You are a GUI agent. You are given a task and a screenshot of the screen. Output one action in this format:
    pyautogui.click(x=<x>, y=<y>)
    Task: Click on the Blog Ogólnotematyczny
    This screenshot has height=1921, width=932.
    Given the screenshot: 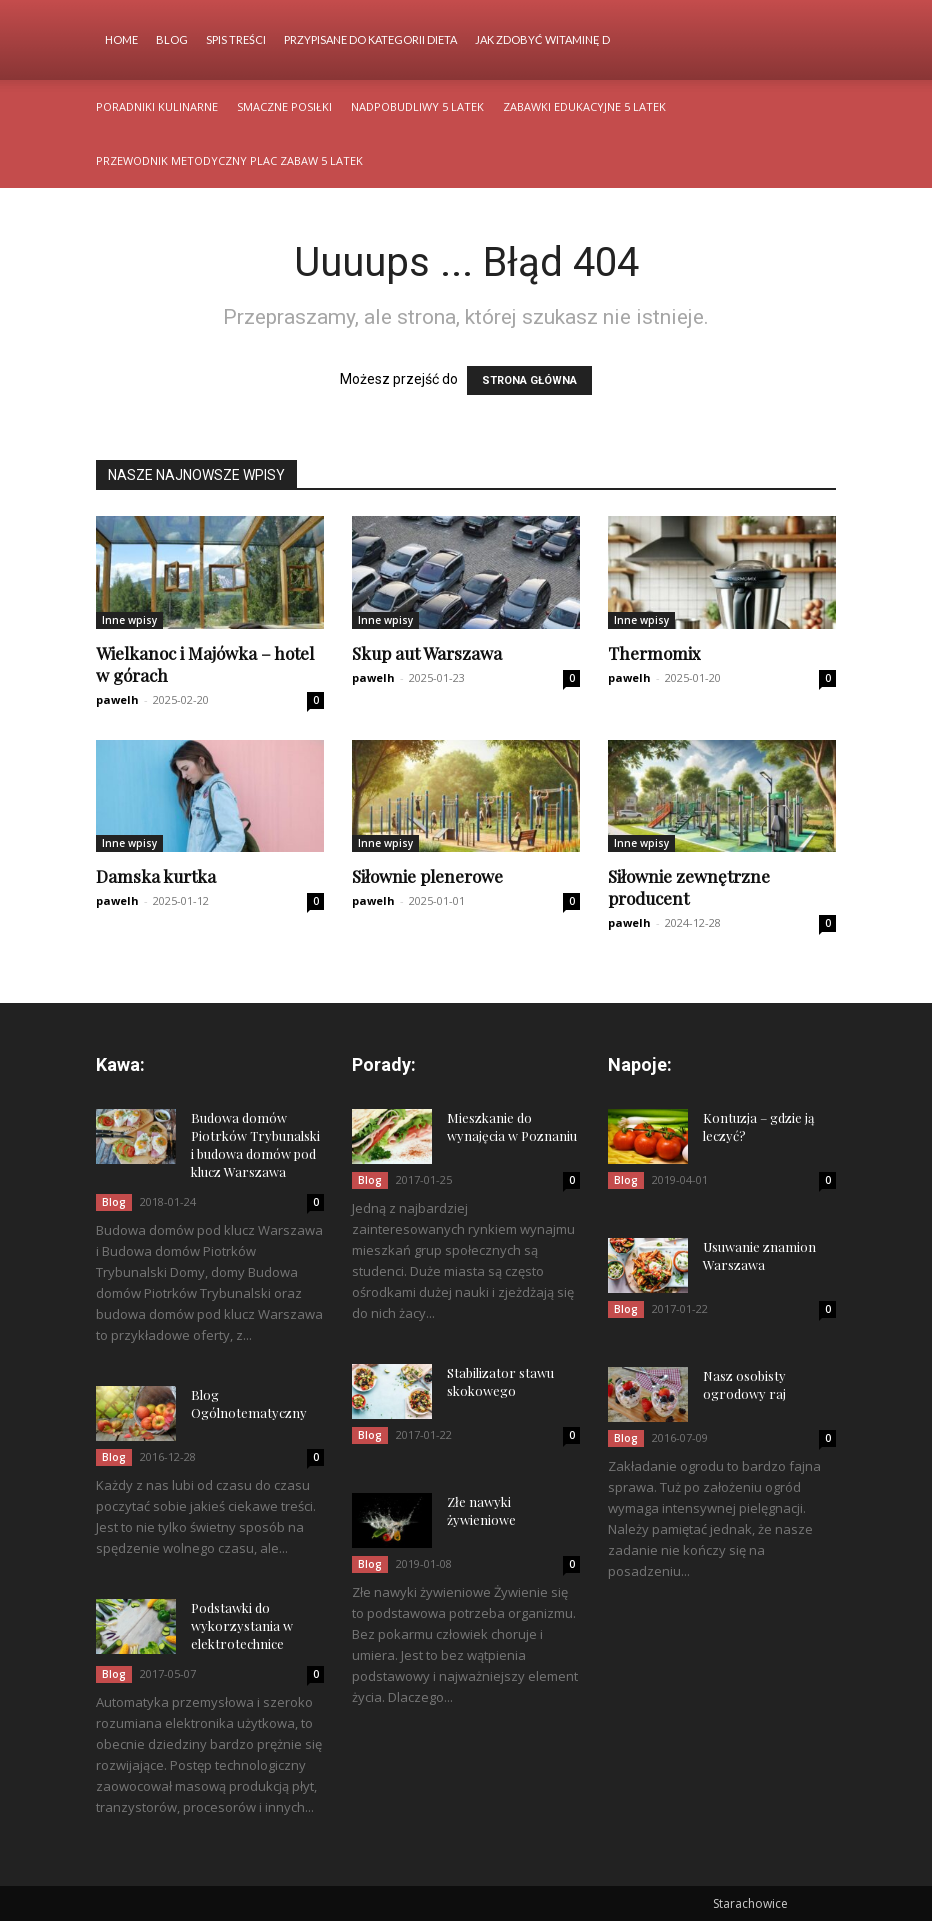 What is the action you would take?
    pyautogui.click(x=249, y=1403)
    